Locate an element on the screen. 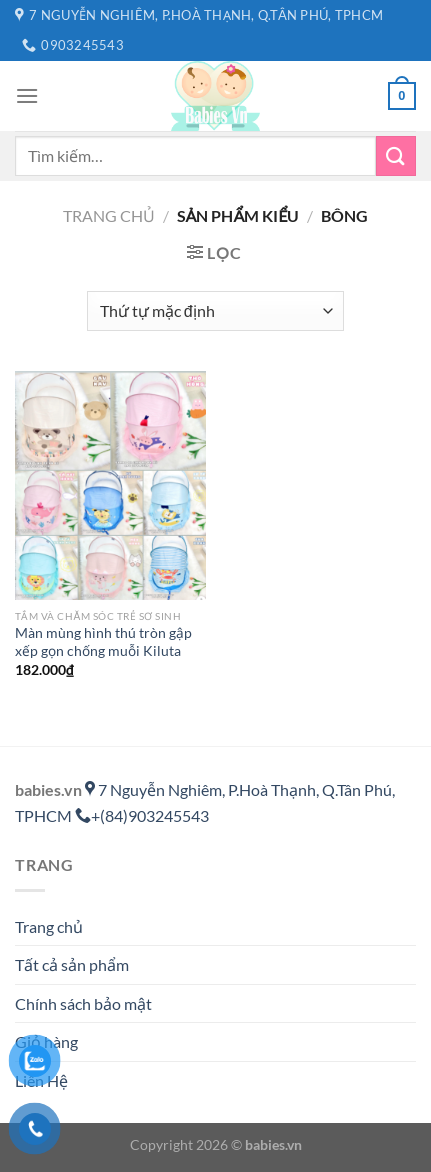 The width and height of the screenshot is (431, 1172). +(84)903245543 is located at coordinates (142, 815).